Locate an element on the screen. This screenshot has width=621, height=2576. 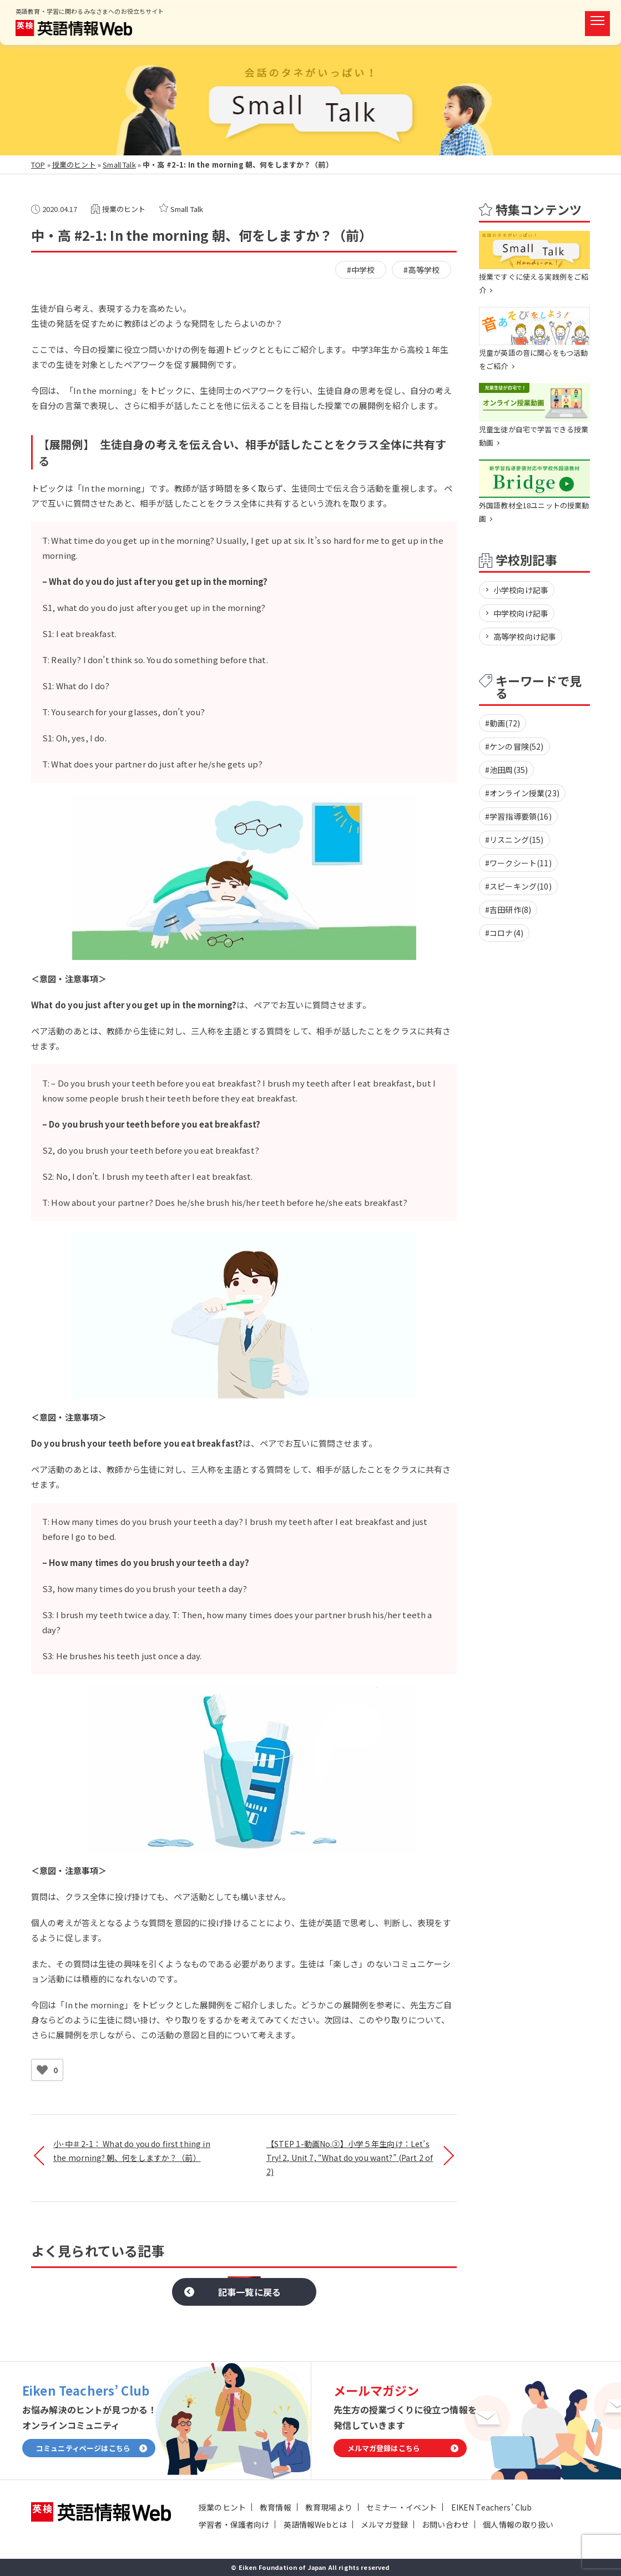
#高等学校 is located at coordinates (421, 269).